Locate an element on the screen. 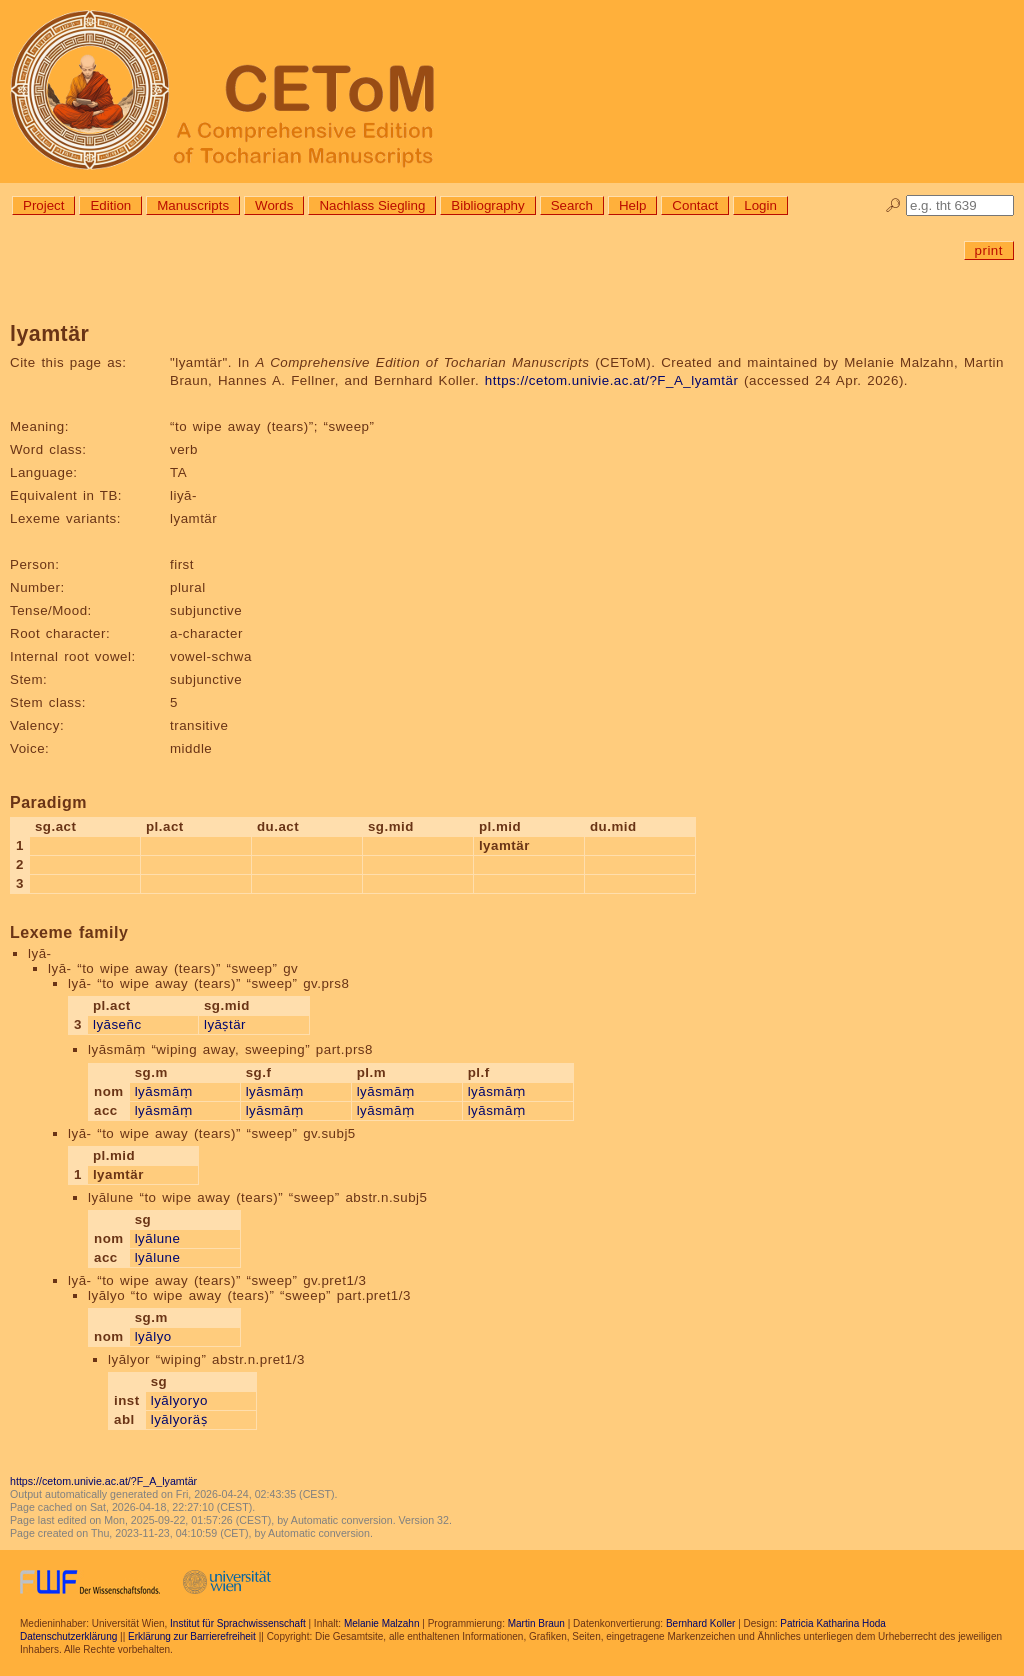 The height and width of the screenshot is (1676, 1024). Contact is located at coordinates (695, 205).